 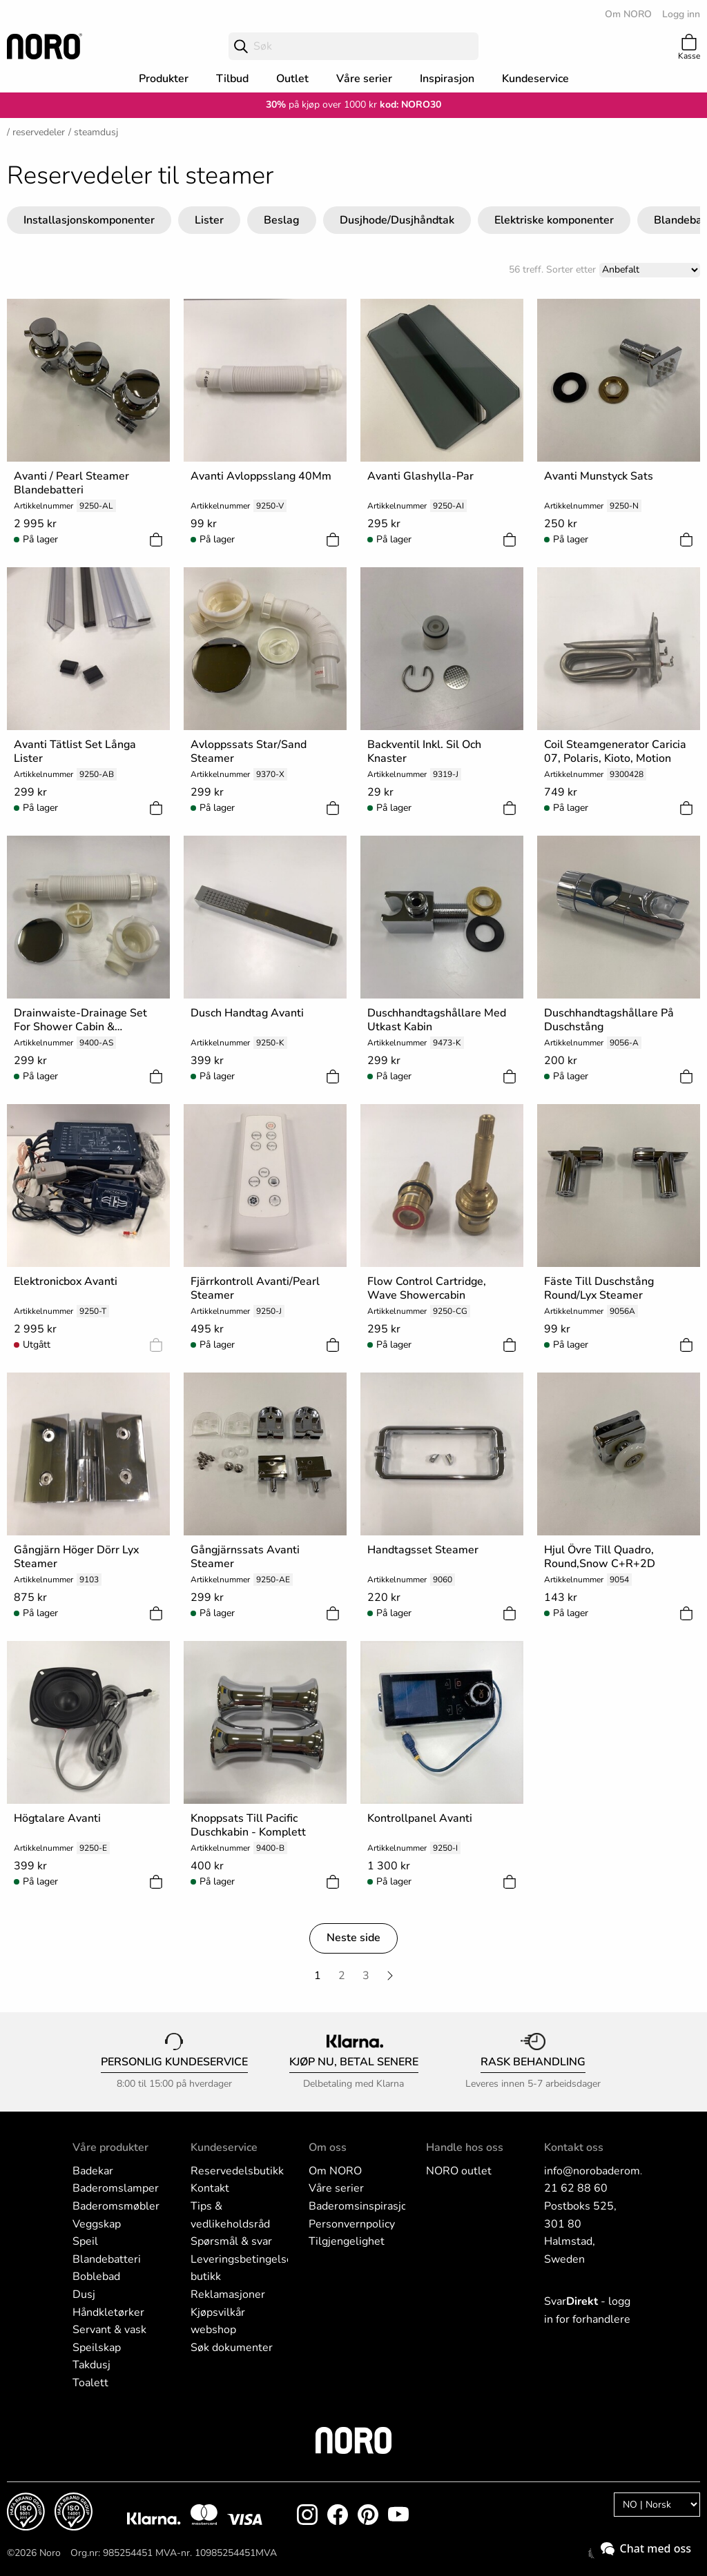 I want to click on Baderomsinspirasjon, so click(x=361, y=2206).